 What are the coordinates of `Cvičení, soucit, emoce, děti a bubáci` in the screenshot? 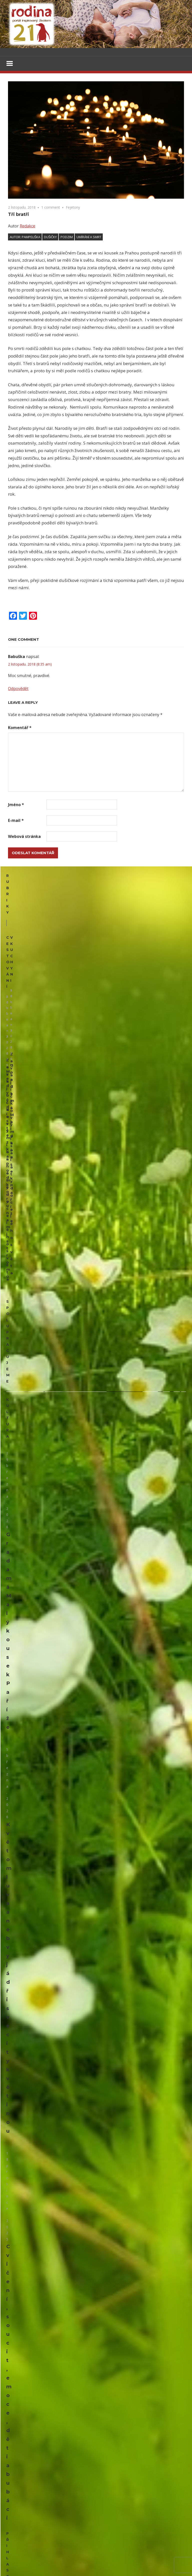 It's located at (55, 1482).